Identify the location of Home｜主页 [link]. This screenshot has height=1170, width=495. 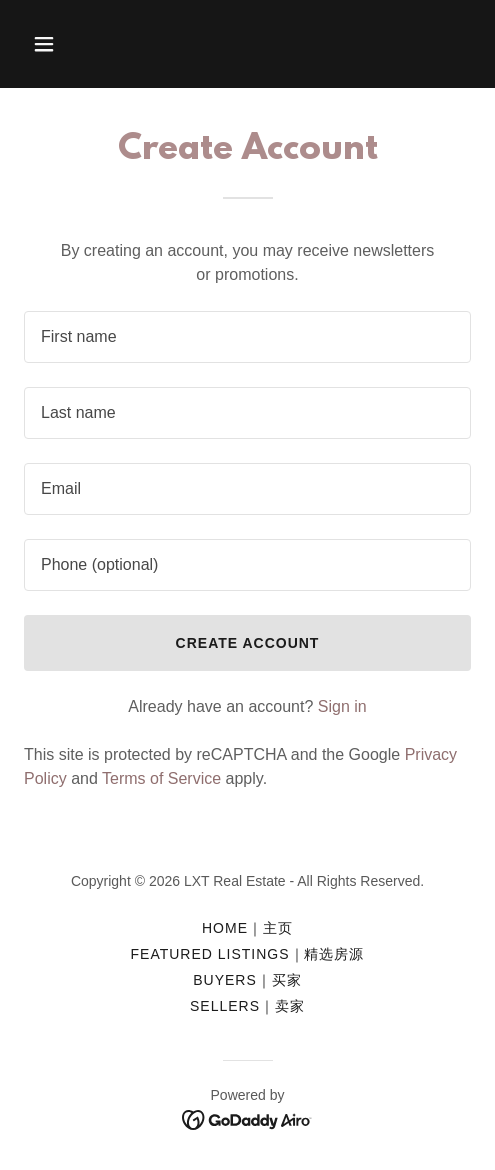
(247, 928).